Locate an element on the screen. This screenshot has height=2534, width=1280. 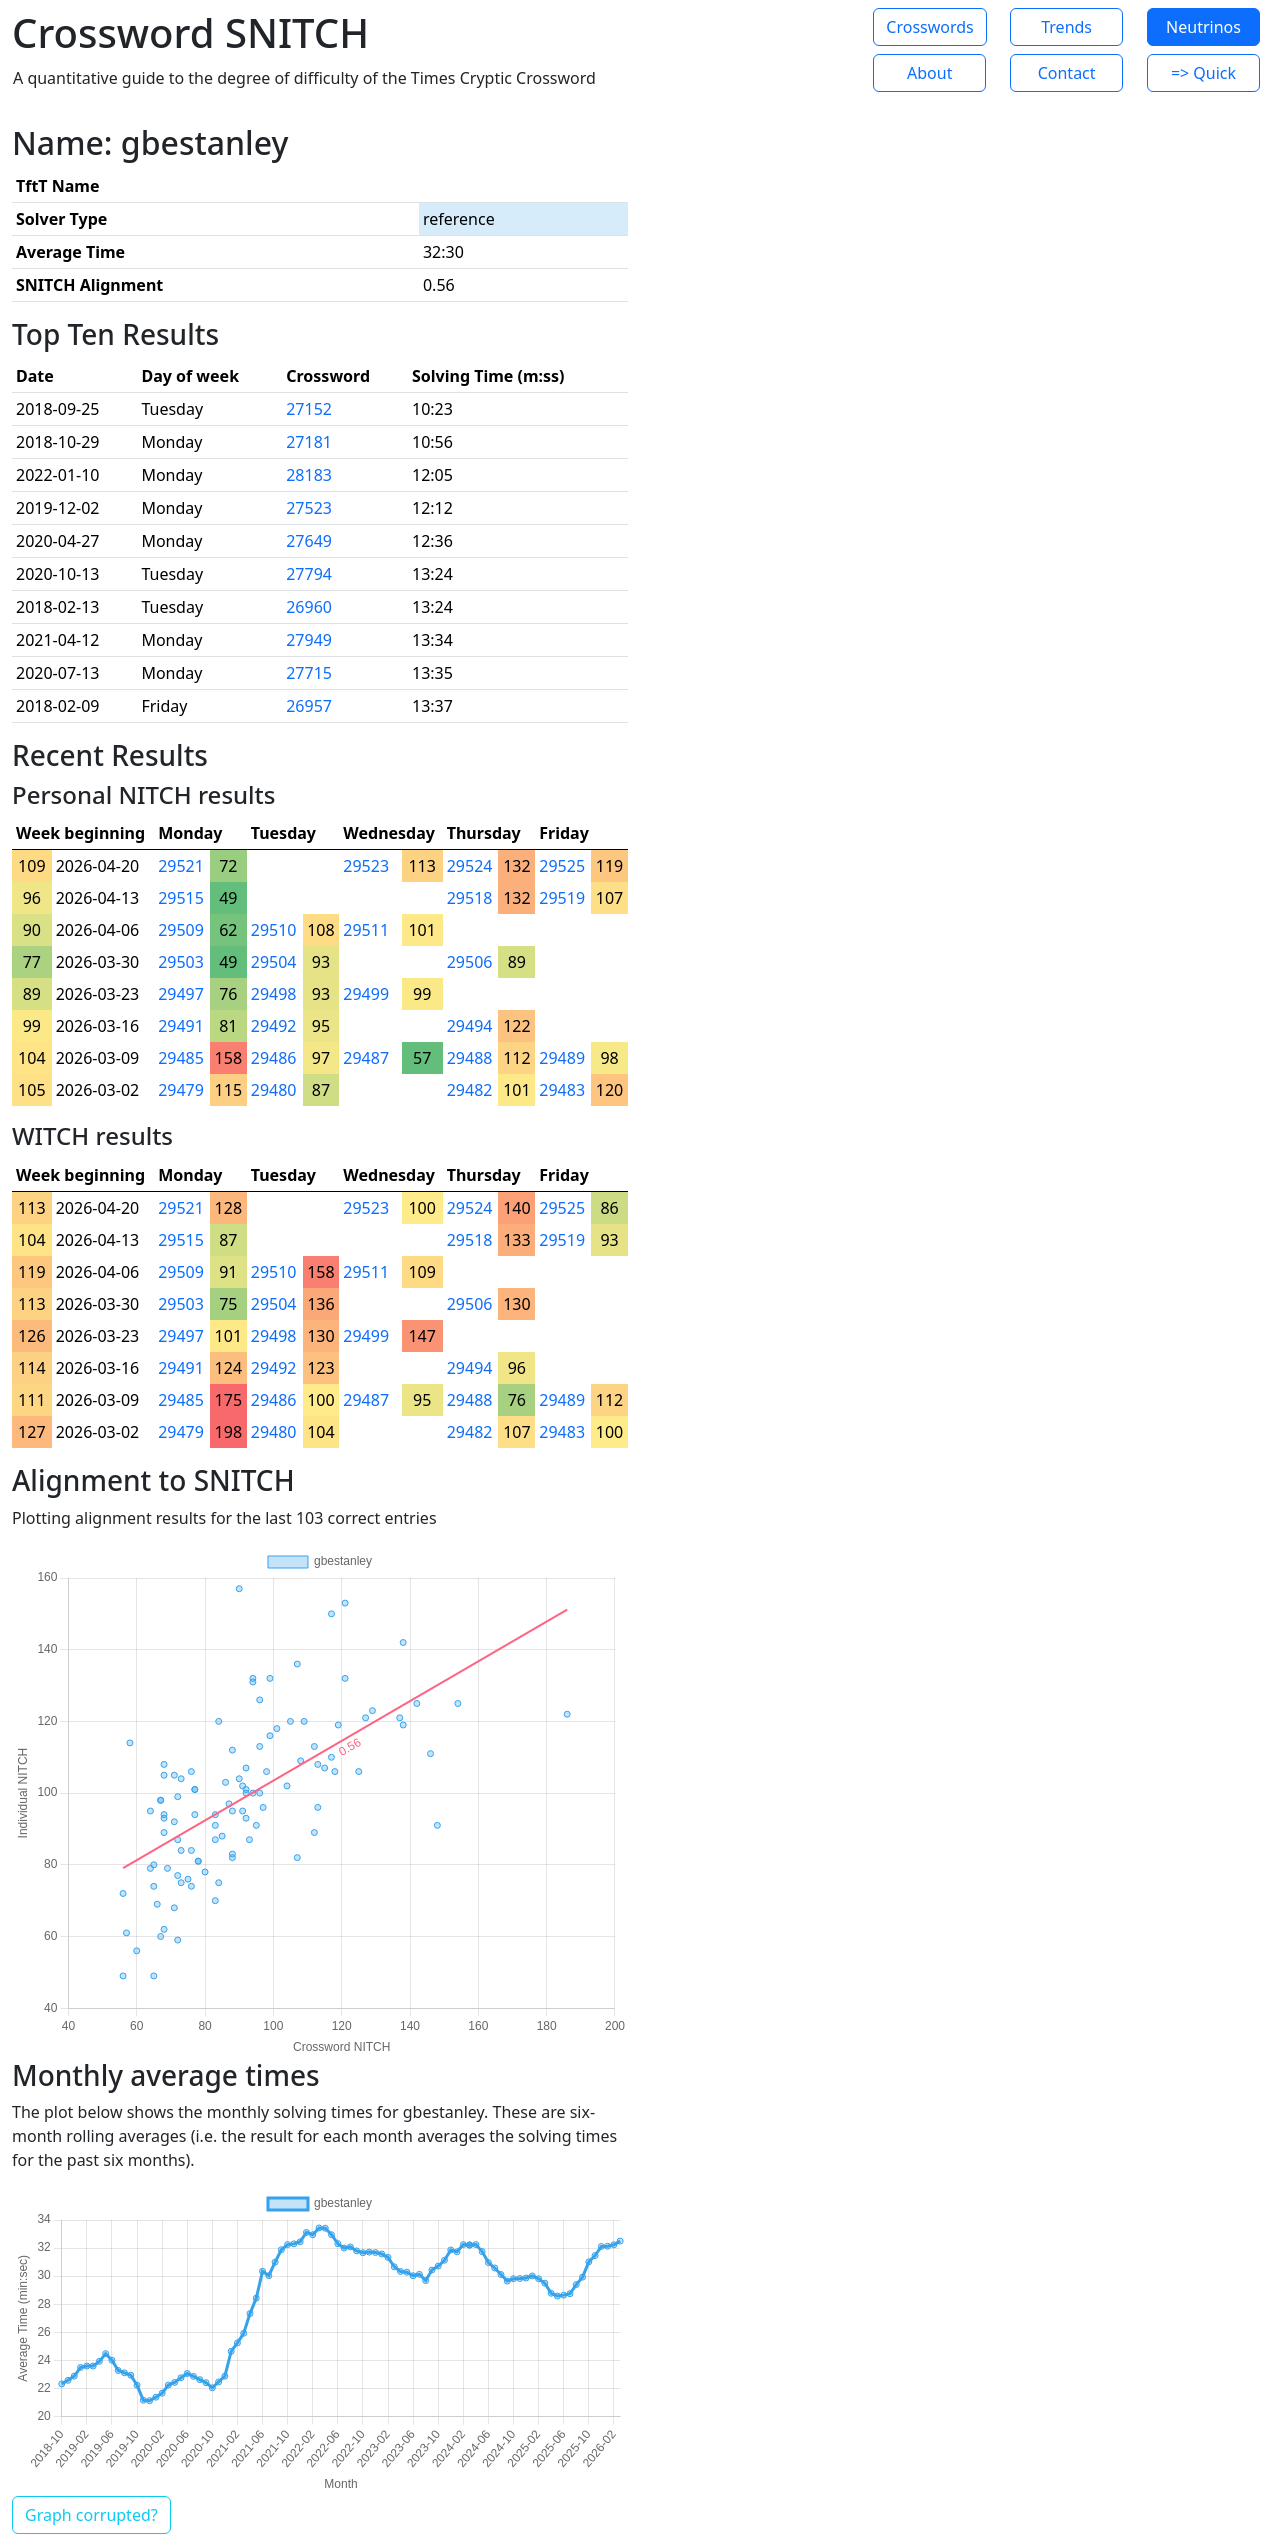
29479 is located at coordinates (181, 1090).